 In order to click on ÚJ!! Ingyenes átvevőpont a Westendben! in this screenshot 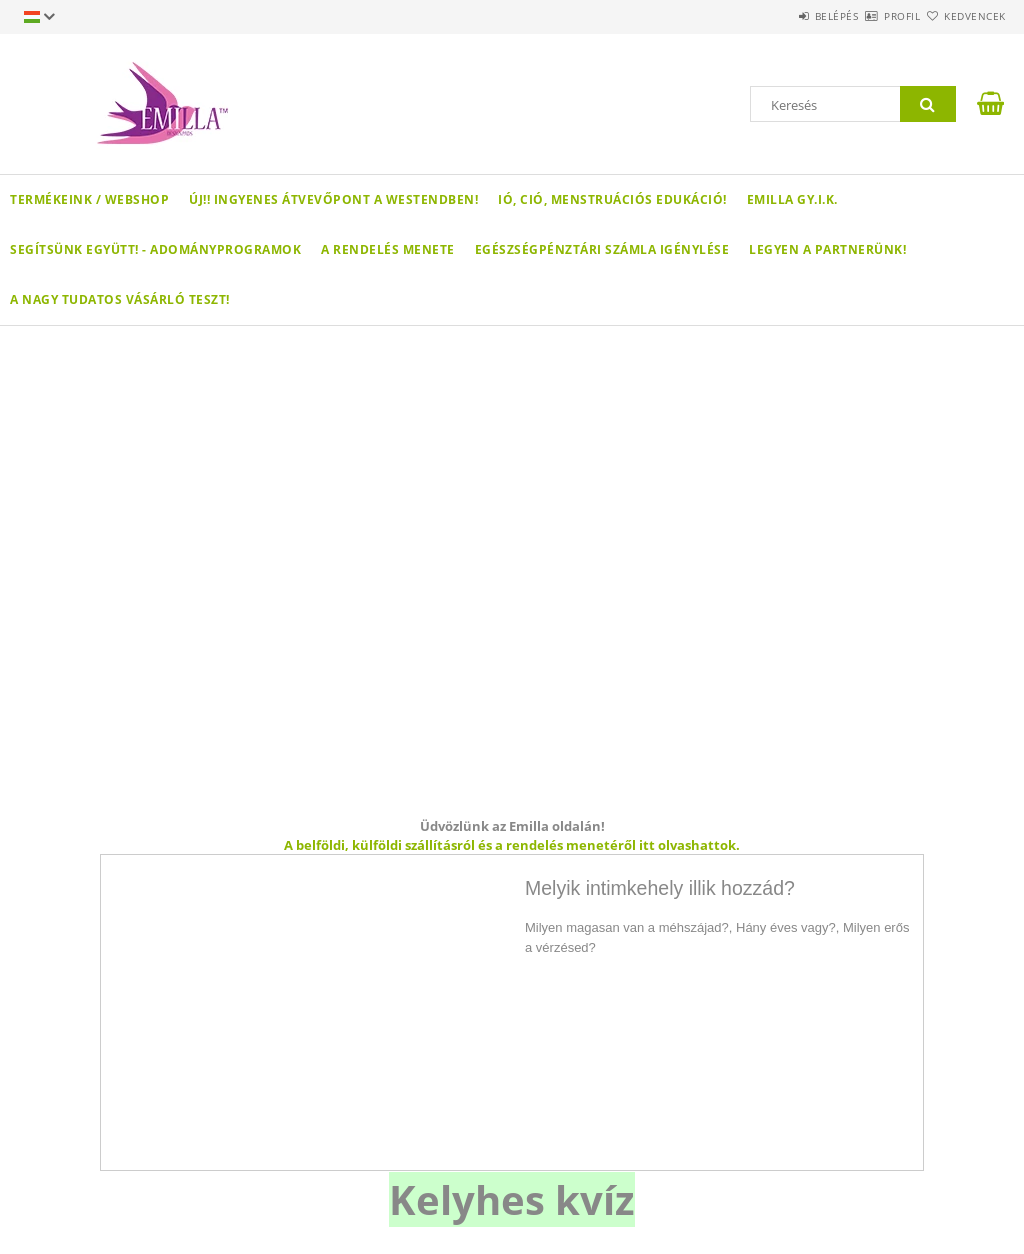, I will do `click(333, 199)`.